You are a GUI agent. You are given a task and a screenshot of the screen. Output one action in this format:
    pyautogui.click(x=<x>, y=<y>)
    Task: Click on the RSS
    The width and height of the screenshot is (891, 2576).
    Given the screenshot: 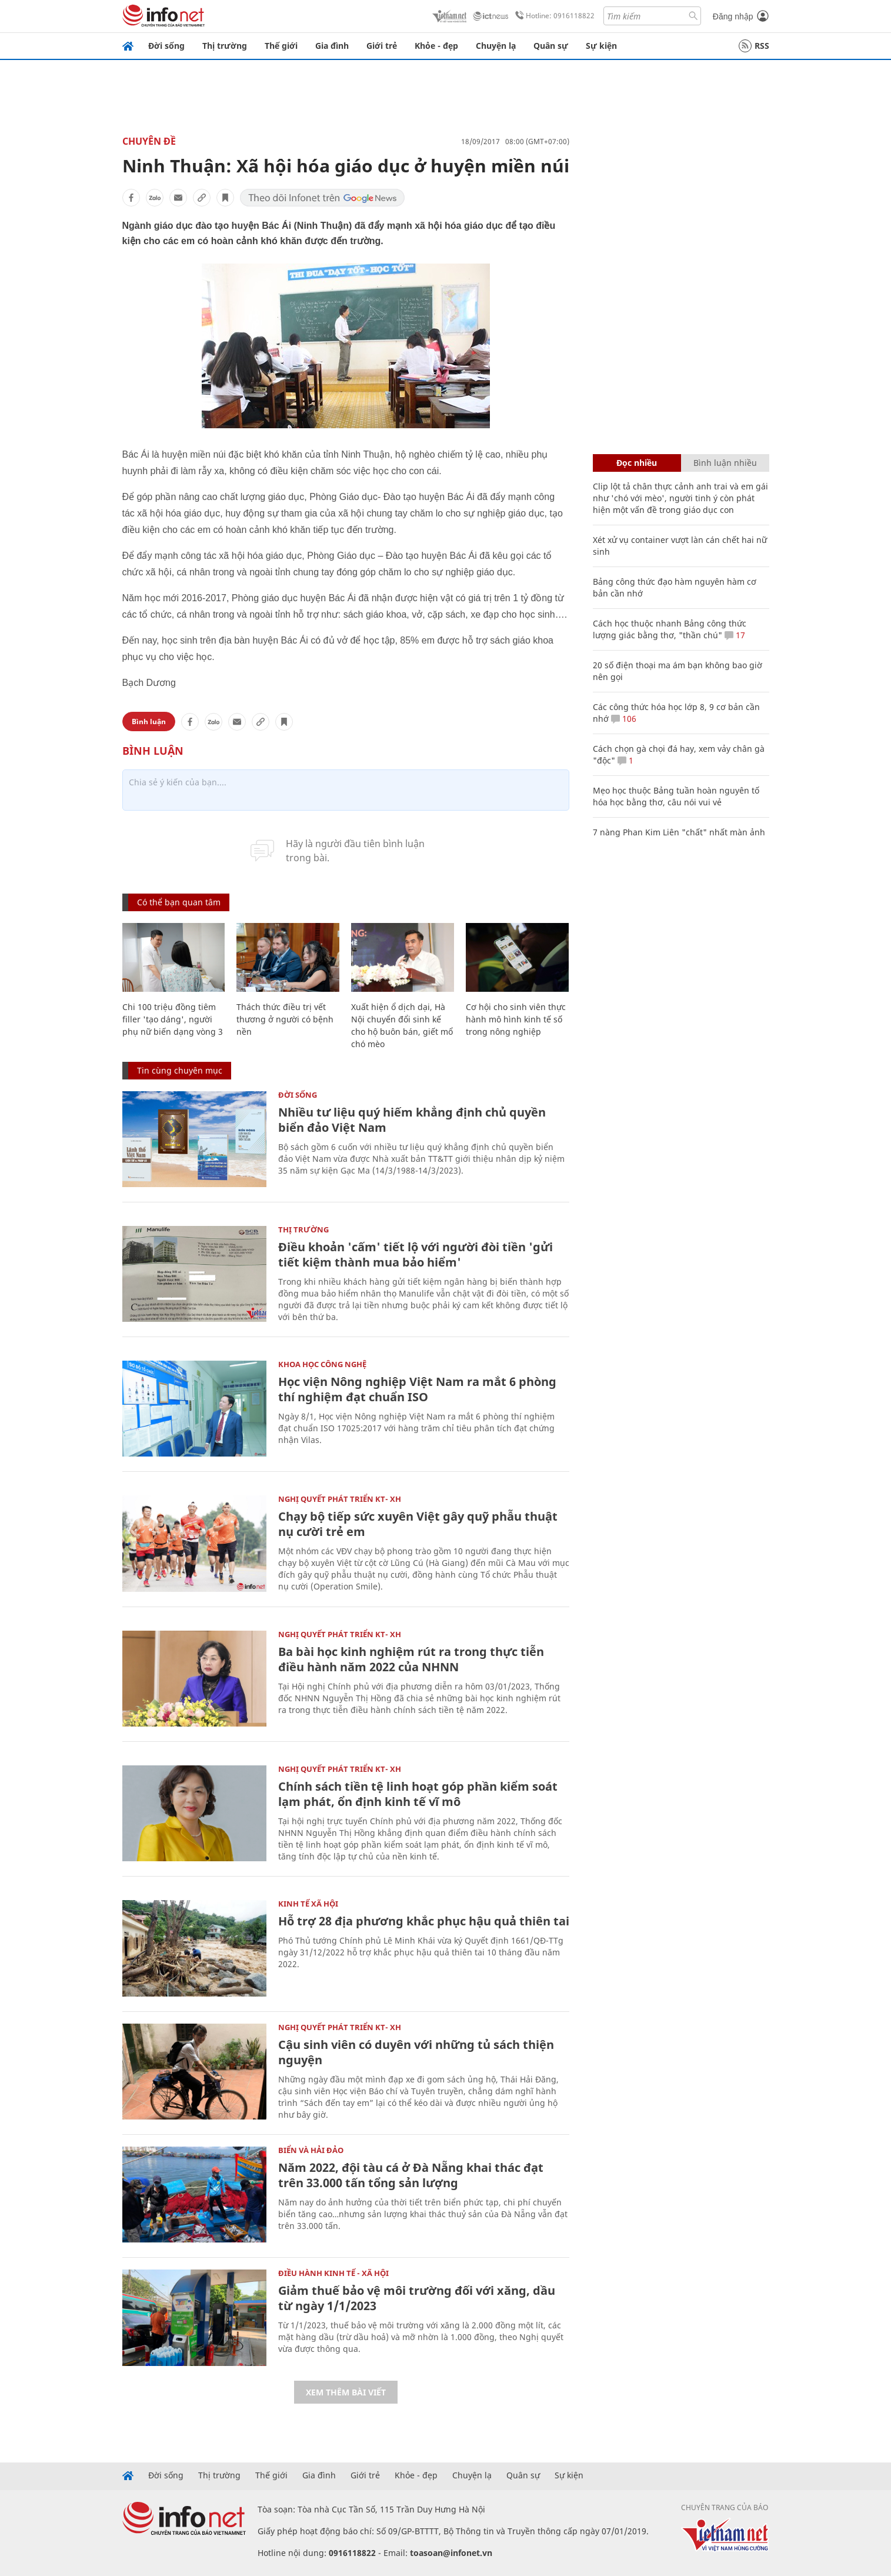 What is the action you would take?
    pyautogui.click(x=754, y=45)
    